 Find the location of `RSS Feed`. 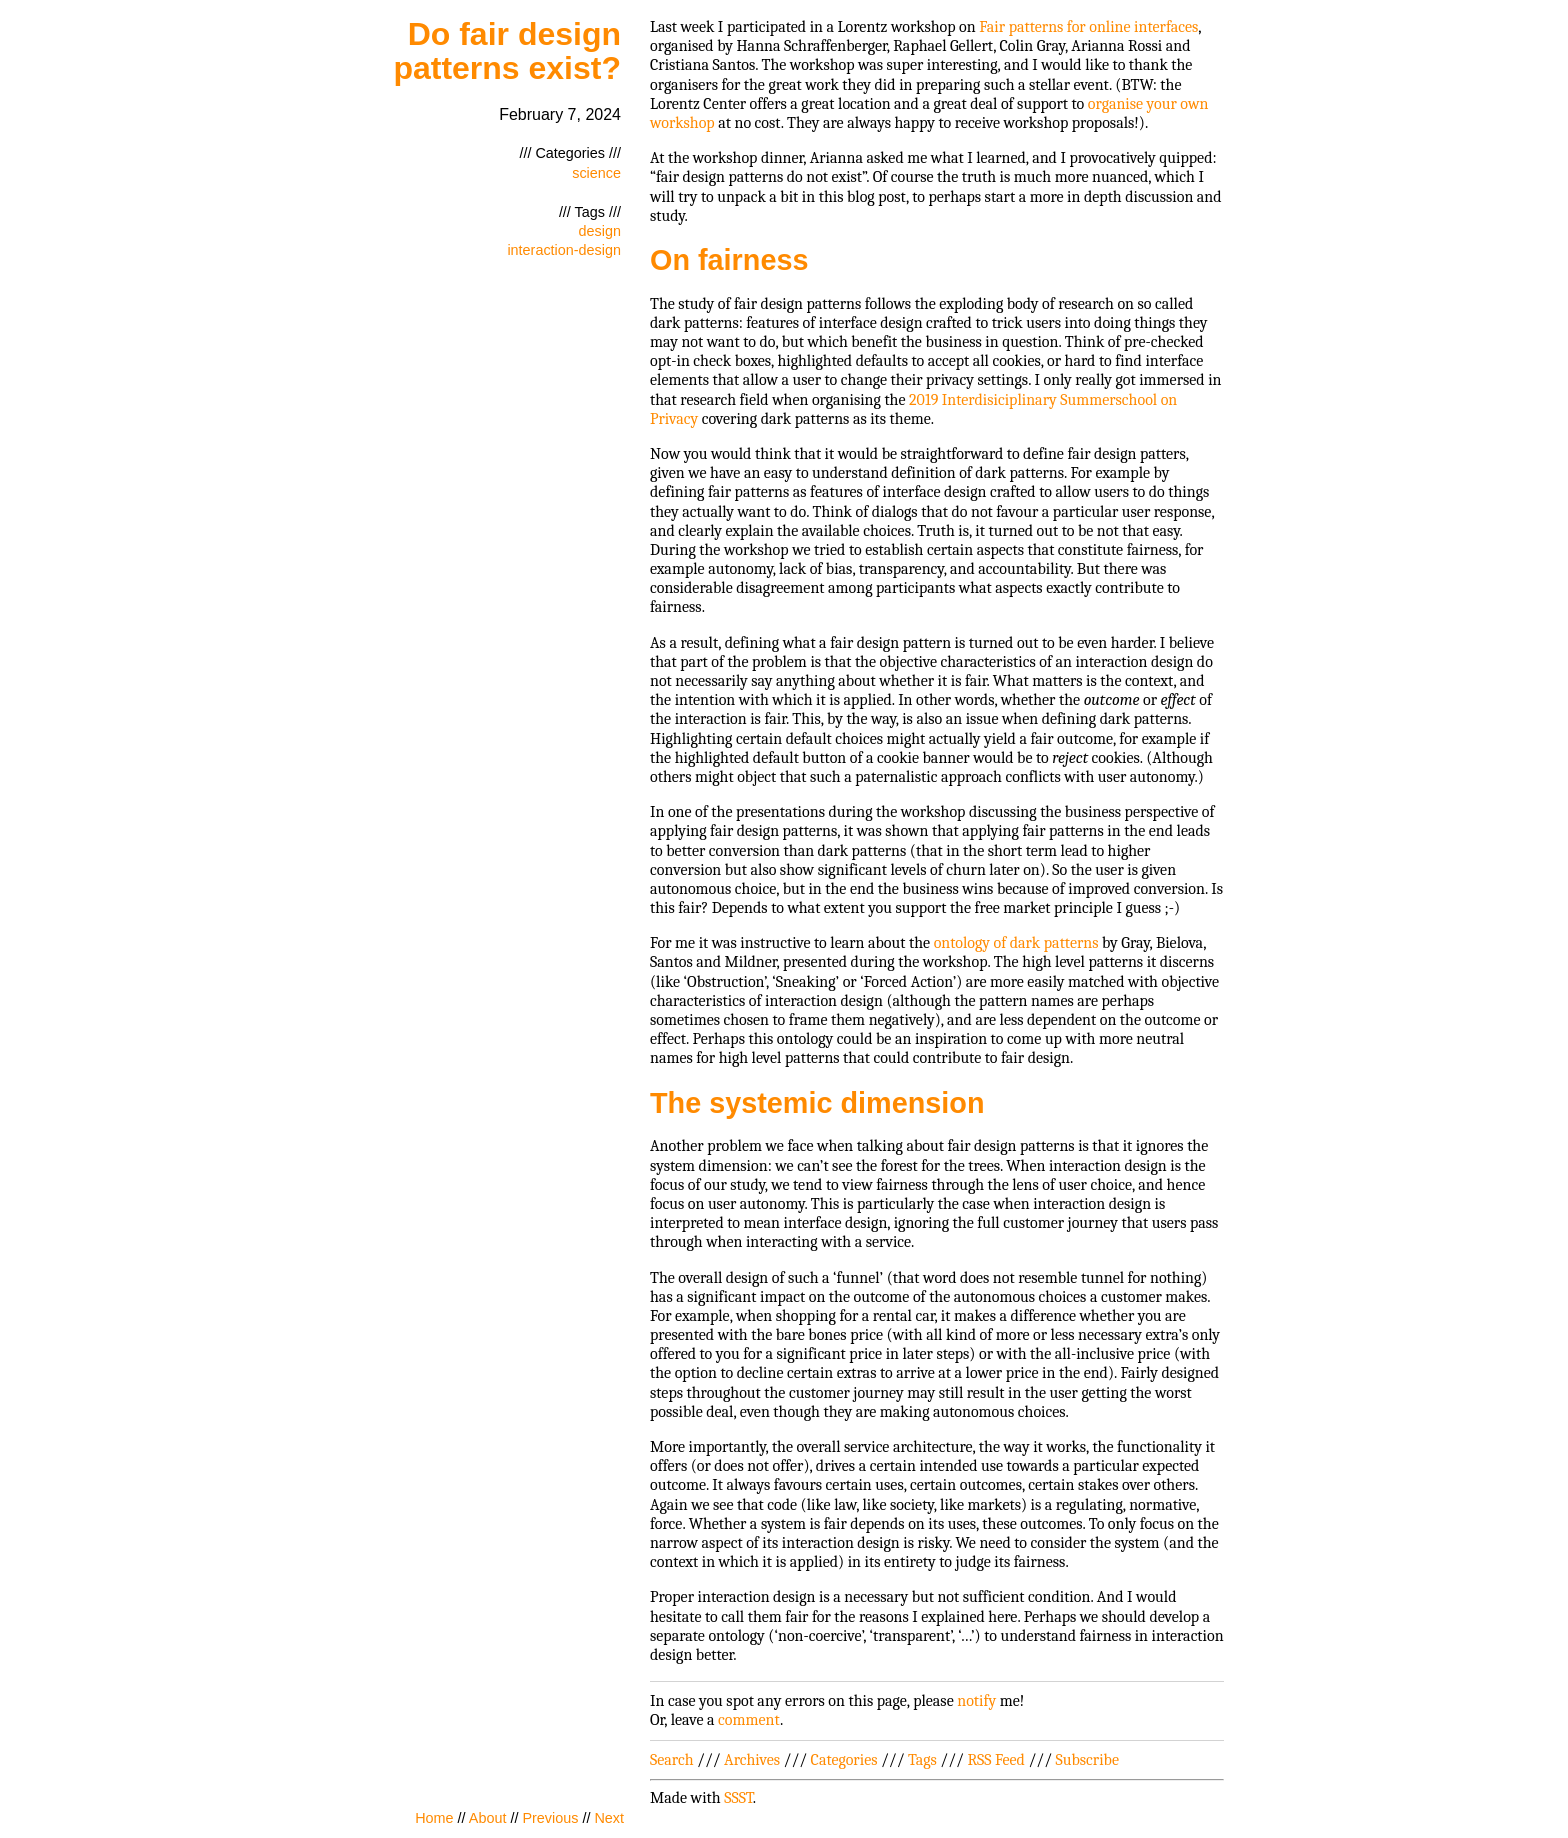

RSS Feed is located at coordinates (996, 1760).